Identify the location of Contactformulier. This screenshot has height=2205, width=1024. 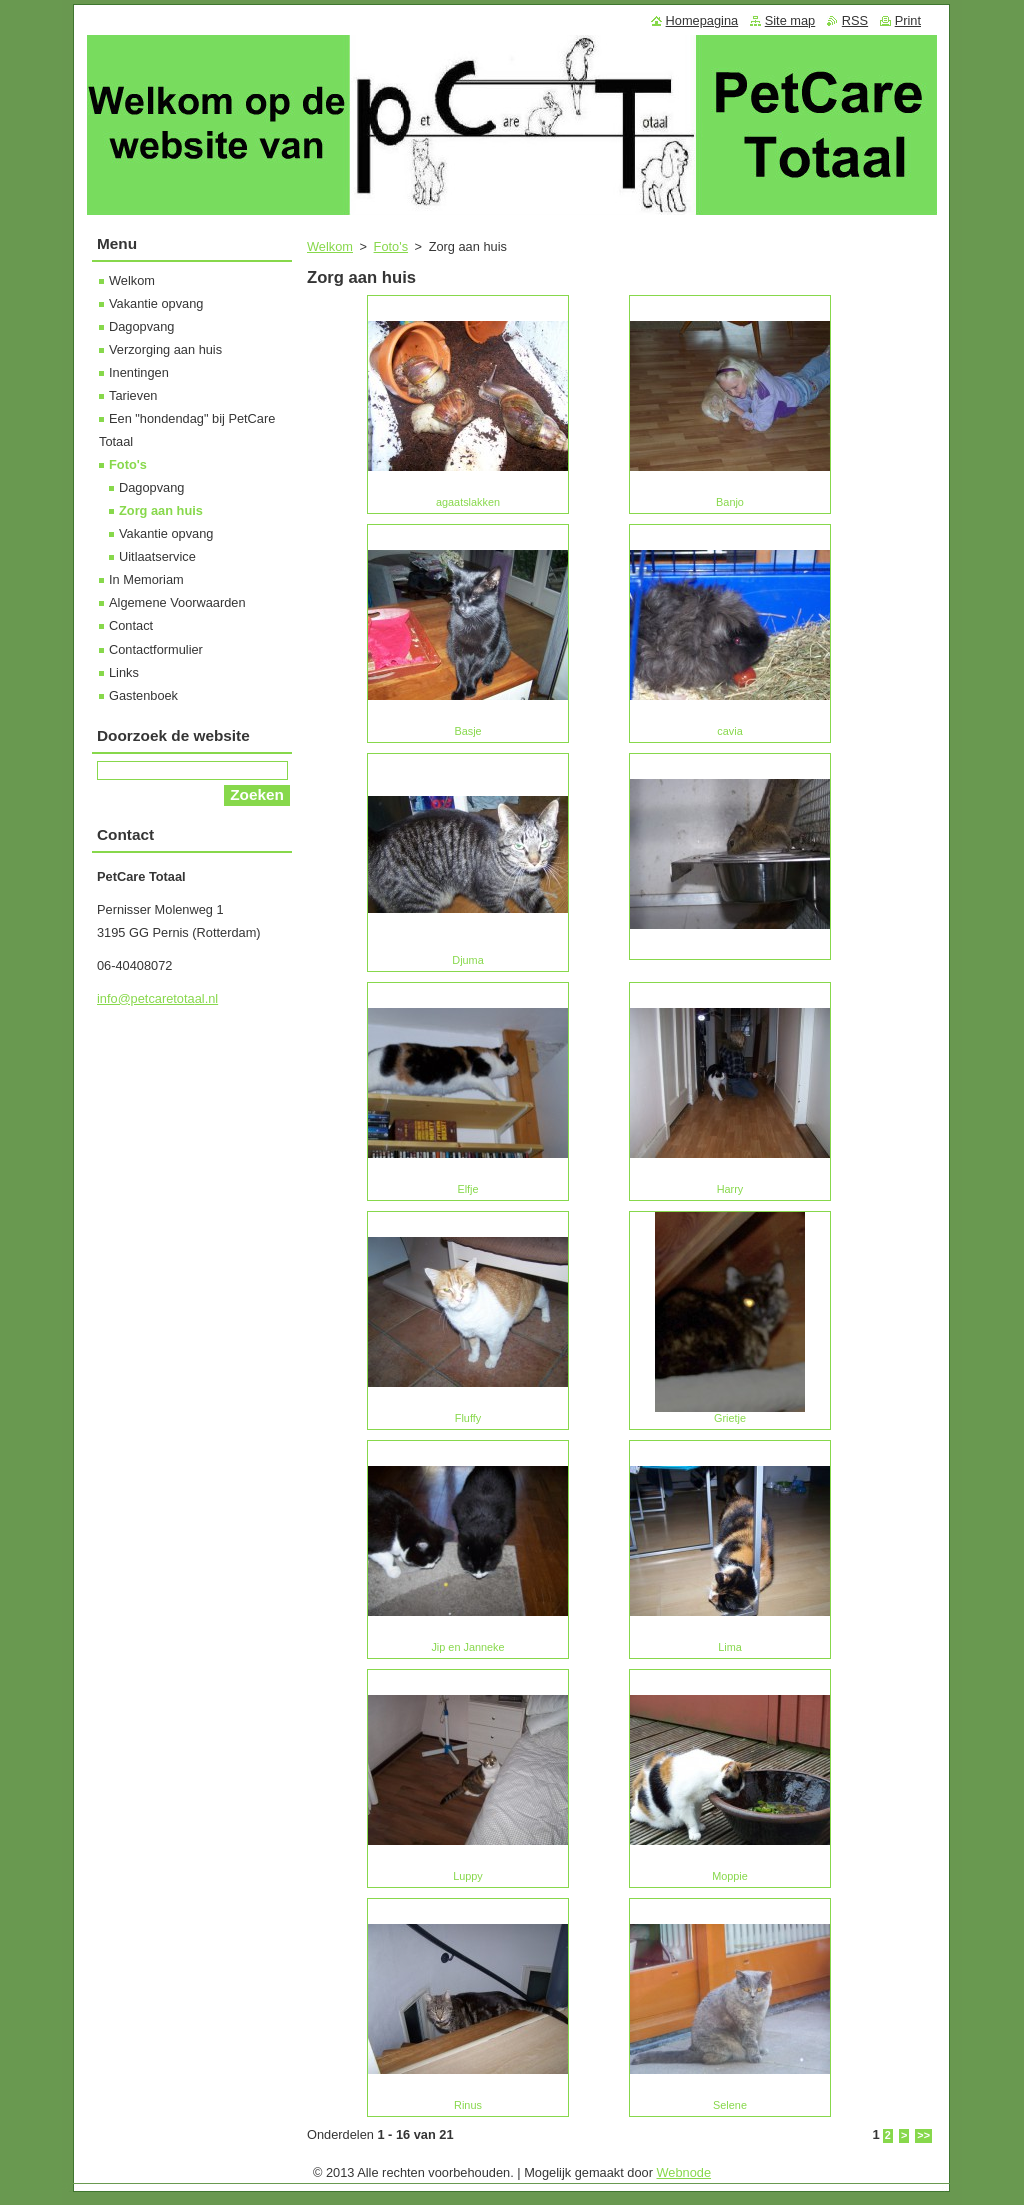
(156, 649).